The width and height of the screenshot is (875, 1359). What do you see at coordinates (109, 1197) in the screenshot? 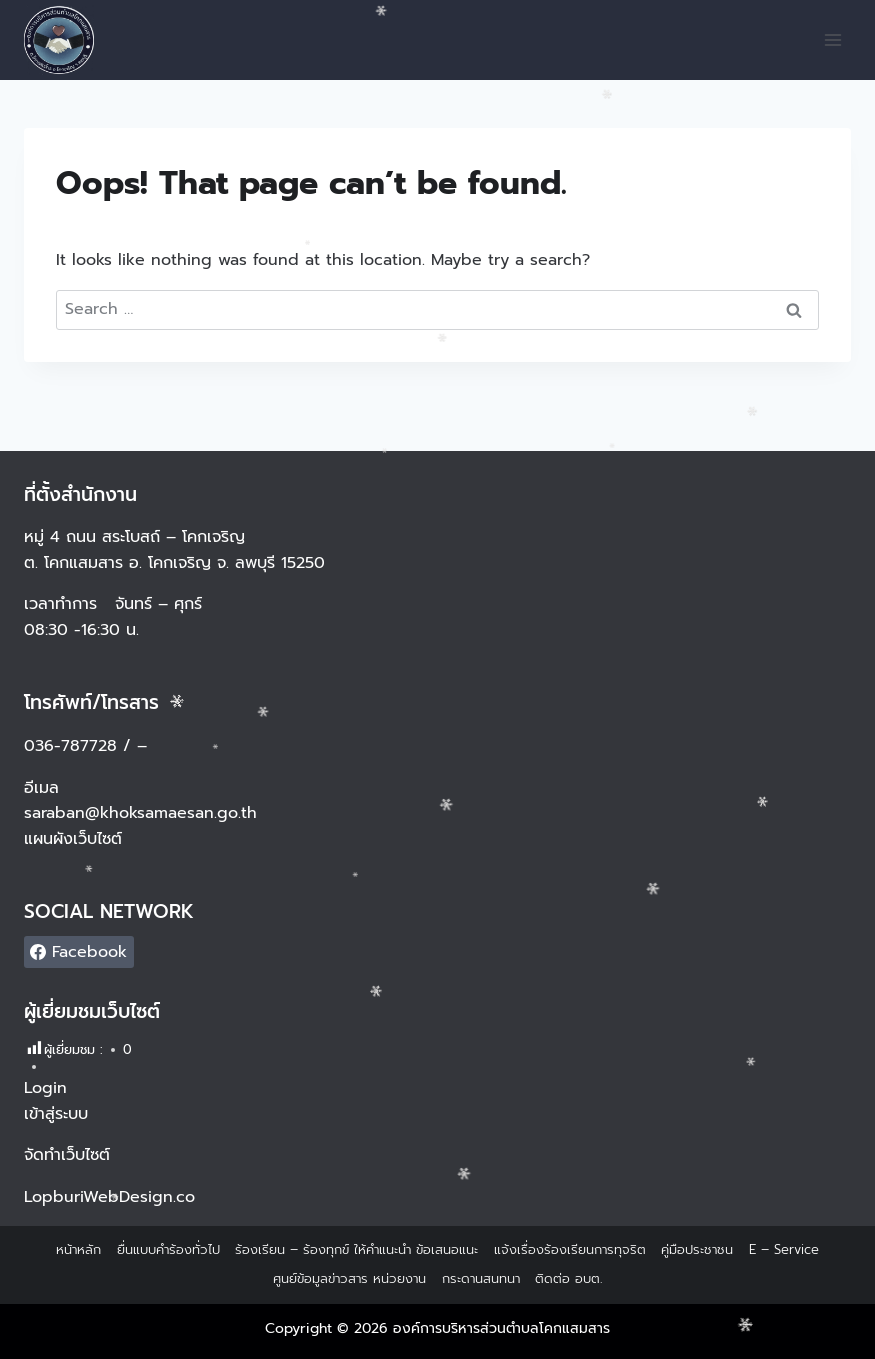
I see `LopburiWebDesign.co` at bounding box center [109, 1197].